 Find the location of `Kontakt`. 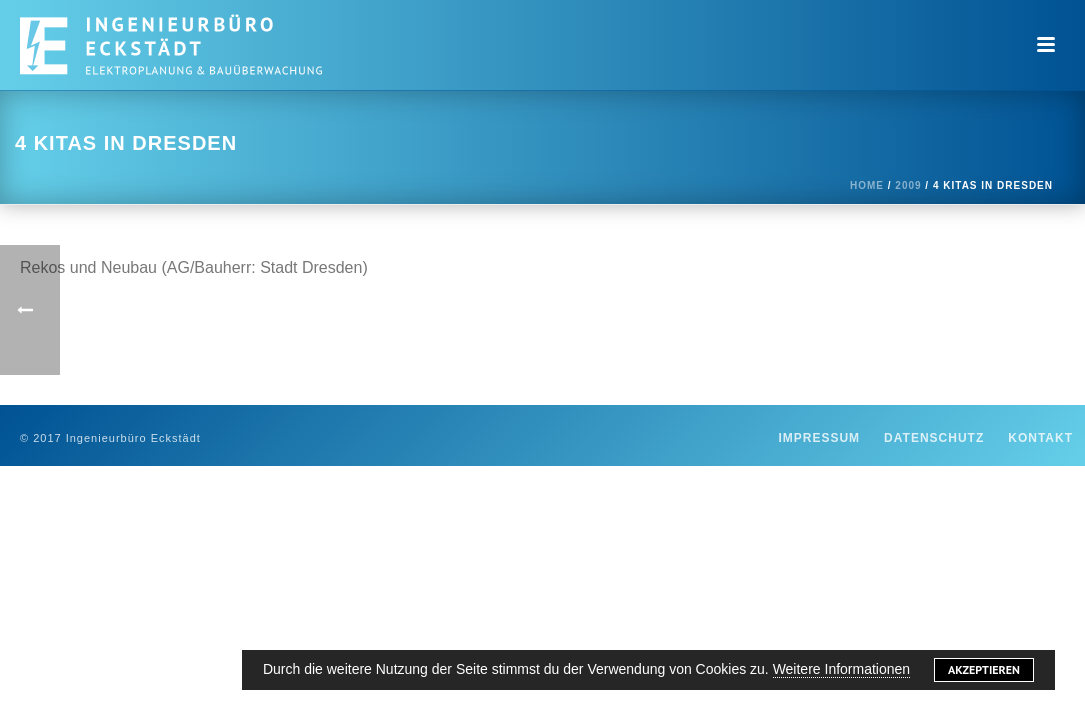

Kontakt is located at coordinates (1040, 438).